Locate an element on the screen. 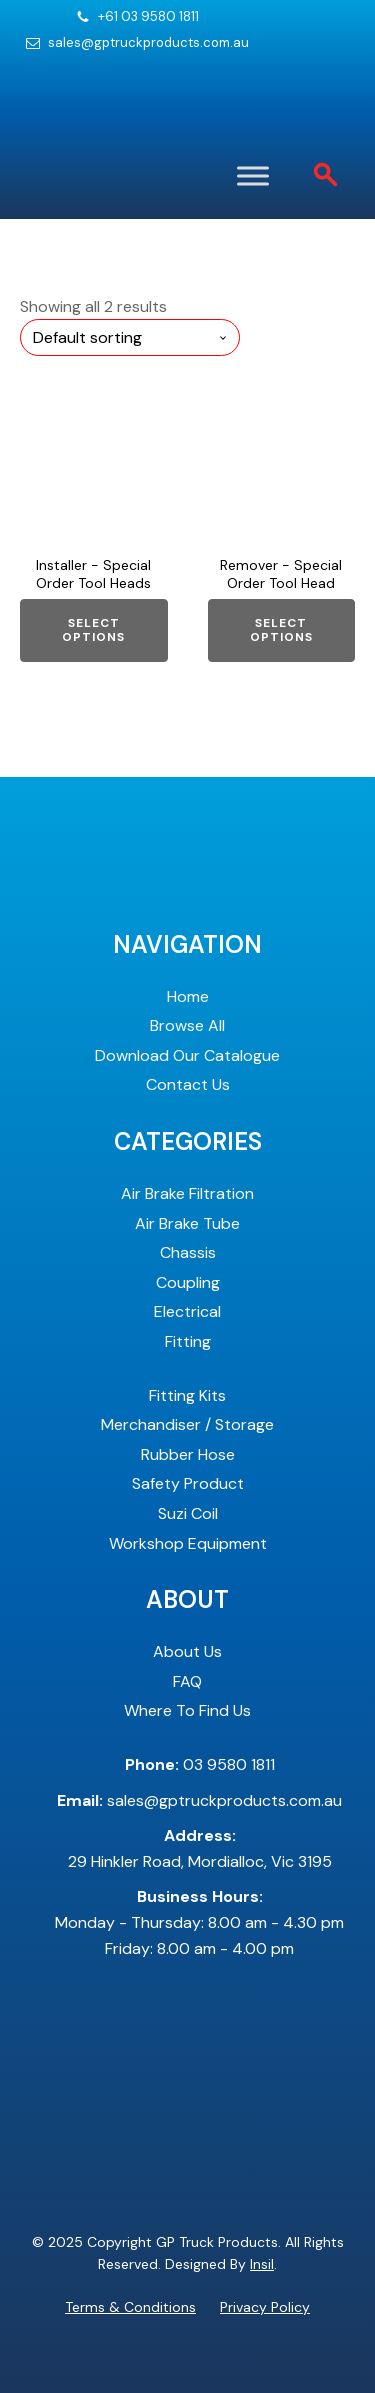 Image resolution: width=375 pixels, height=2393 pixels. Home is located at coordinates (188, 996).